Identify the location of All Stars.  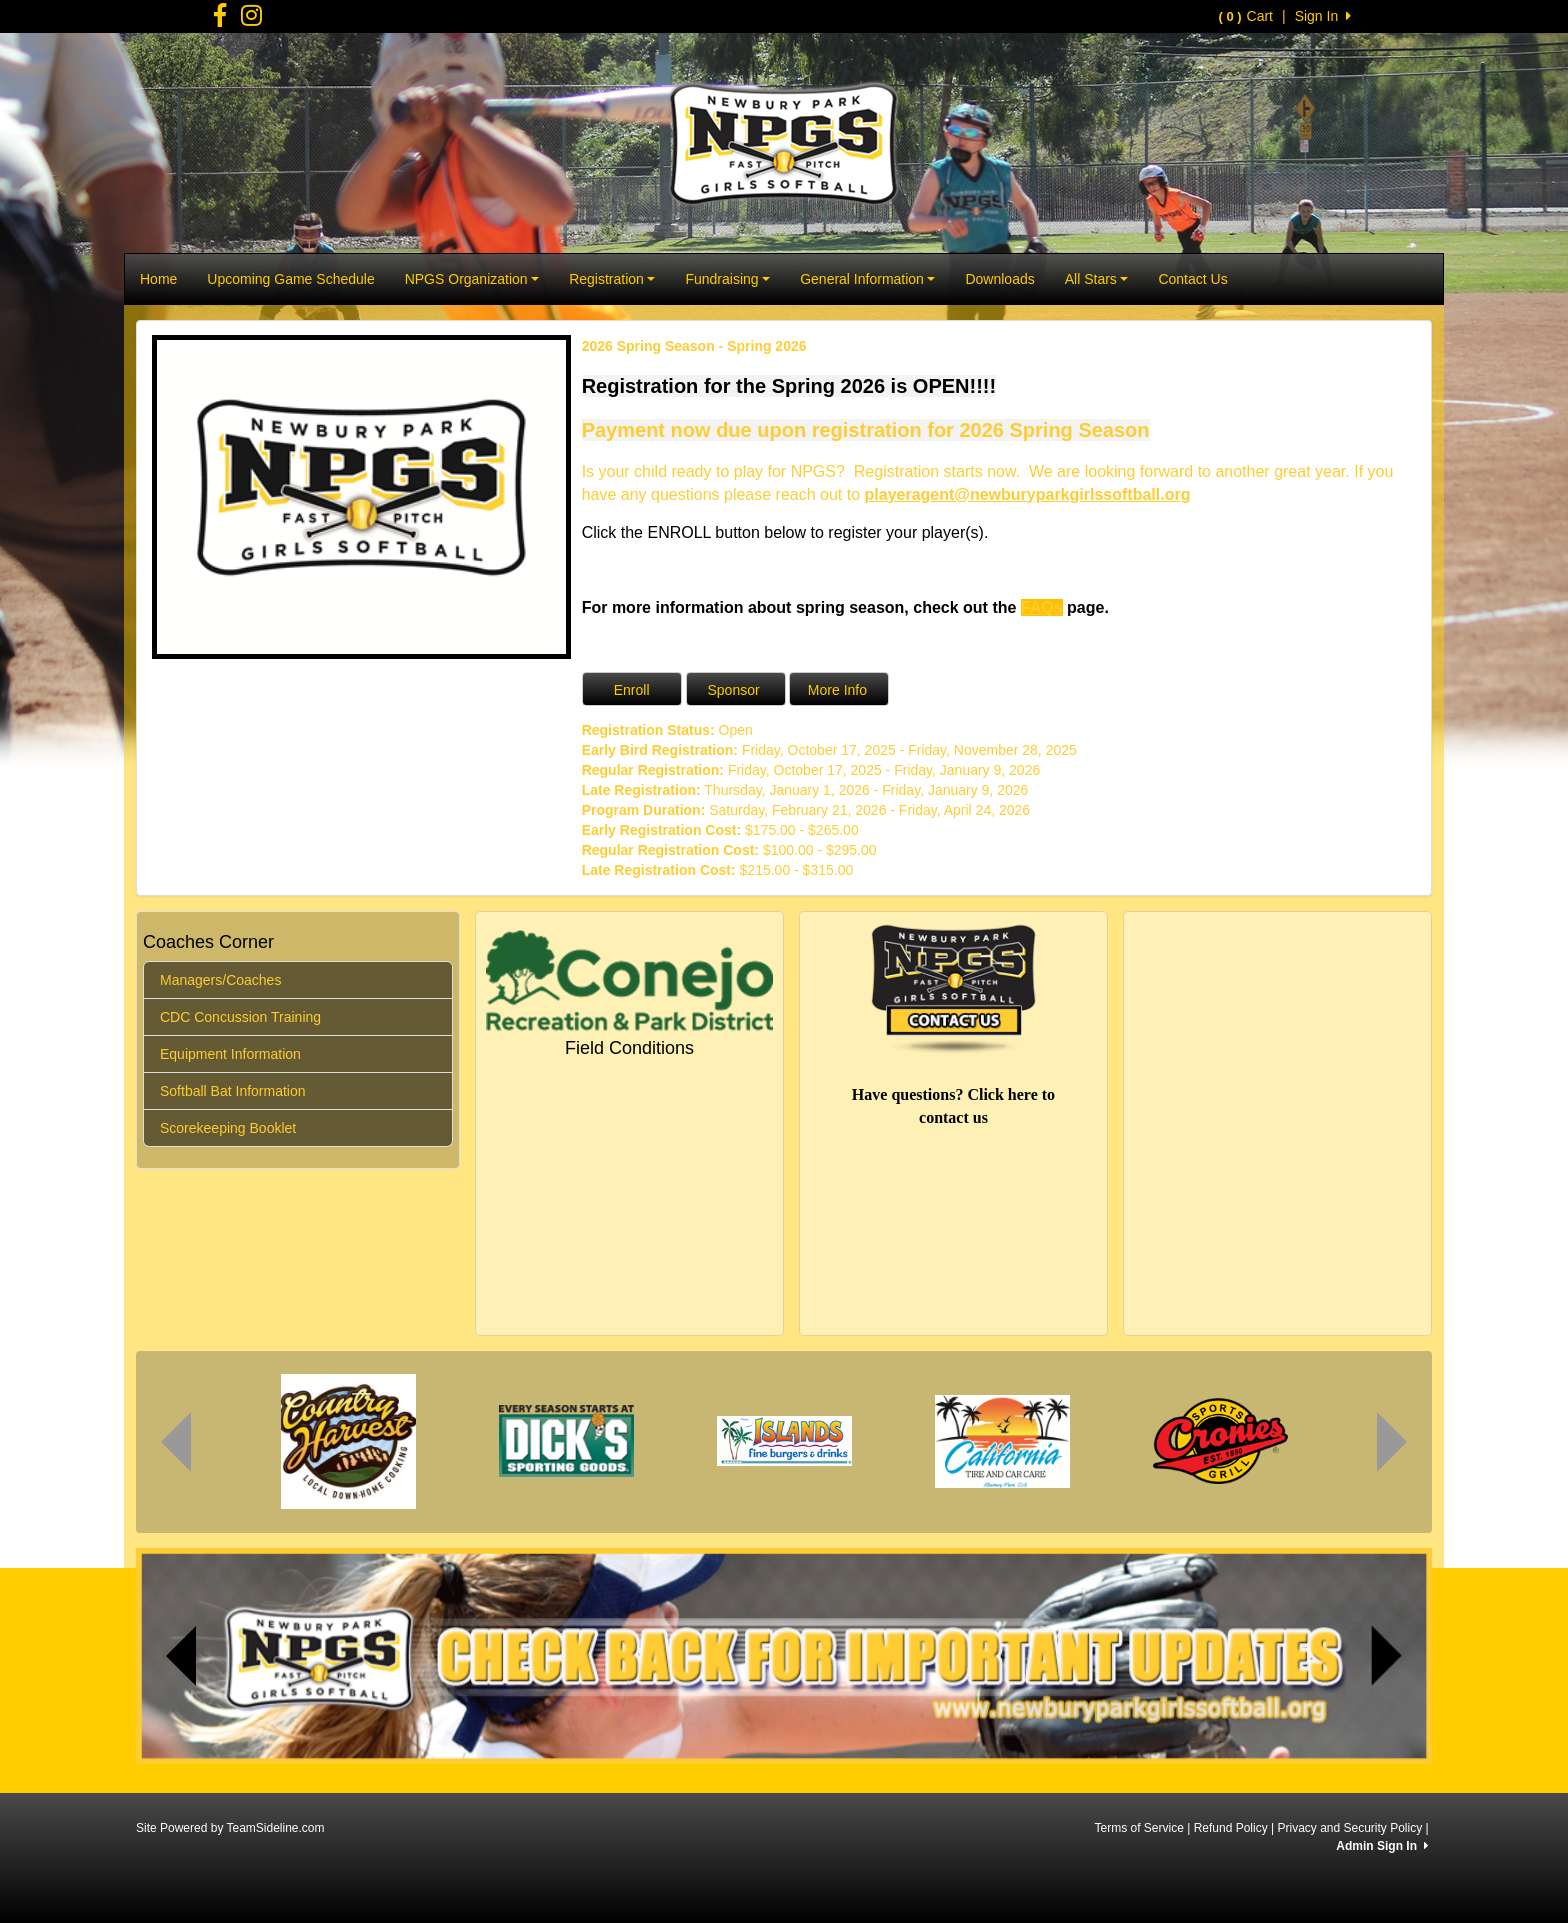
(1097, 279).